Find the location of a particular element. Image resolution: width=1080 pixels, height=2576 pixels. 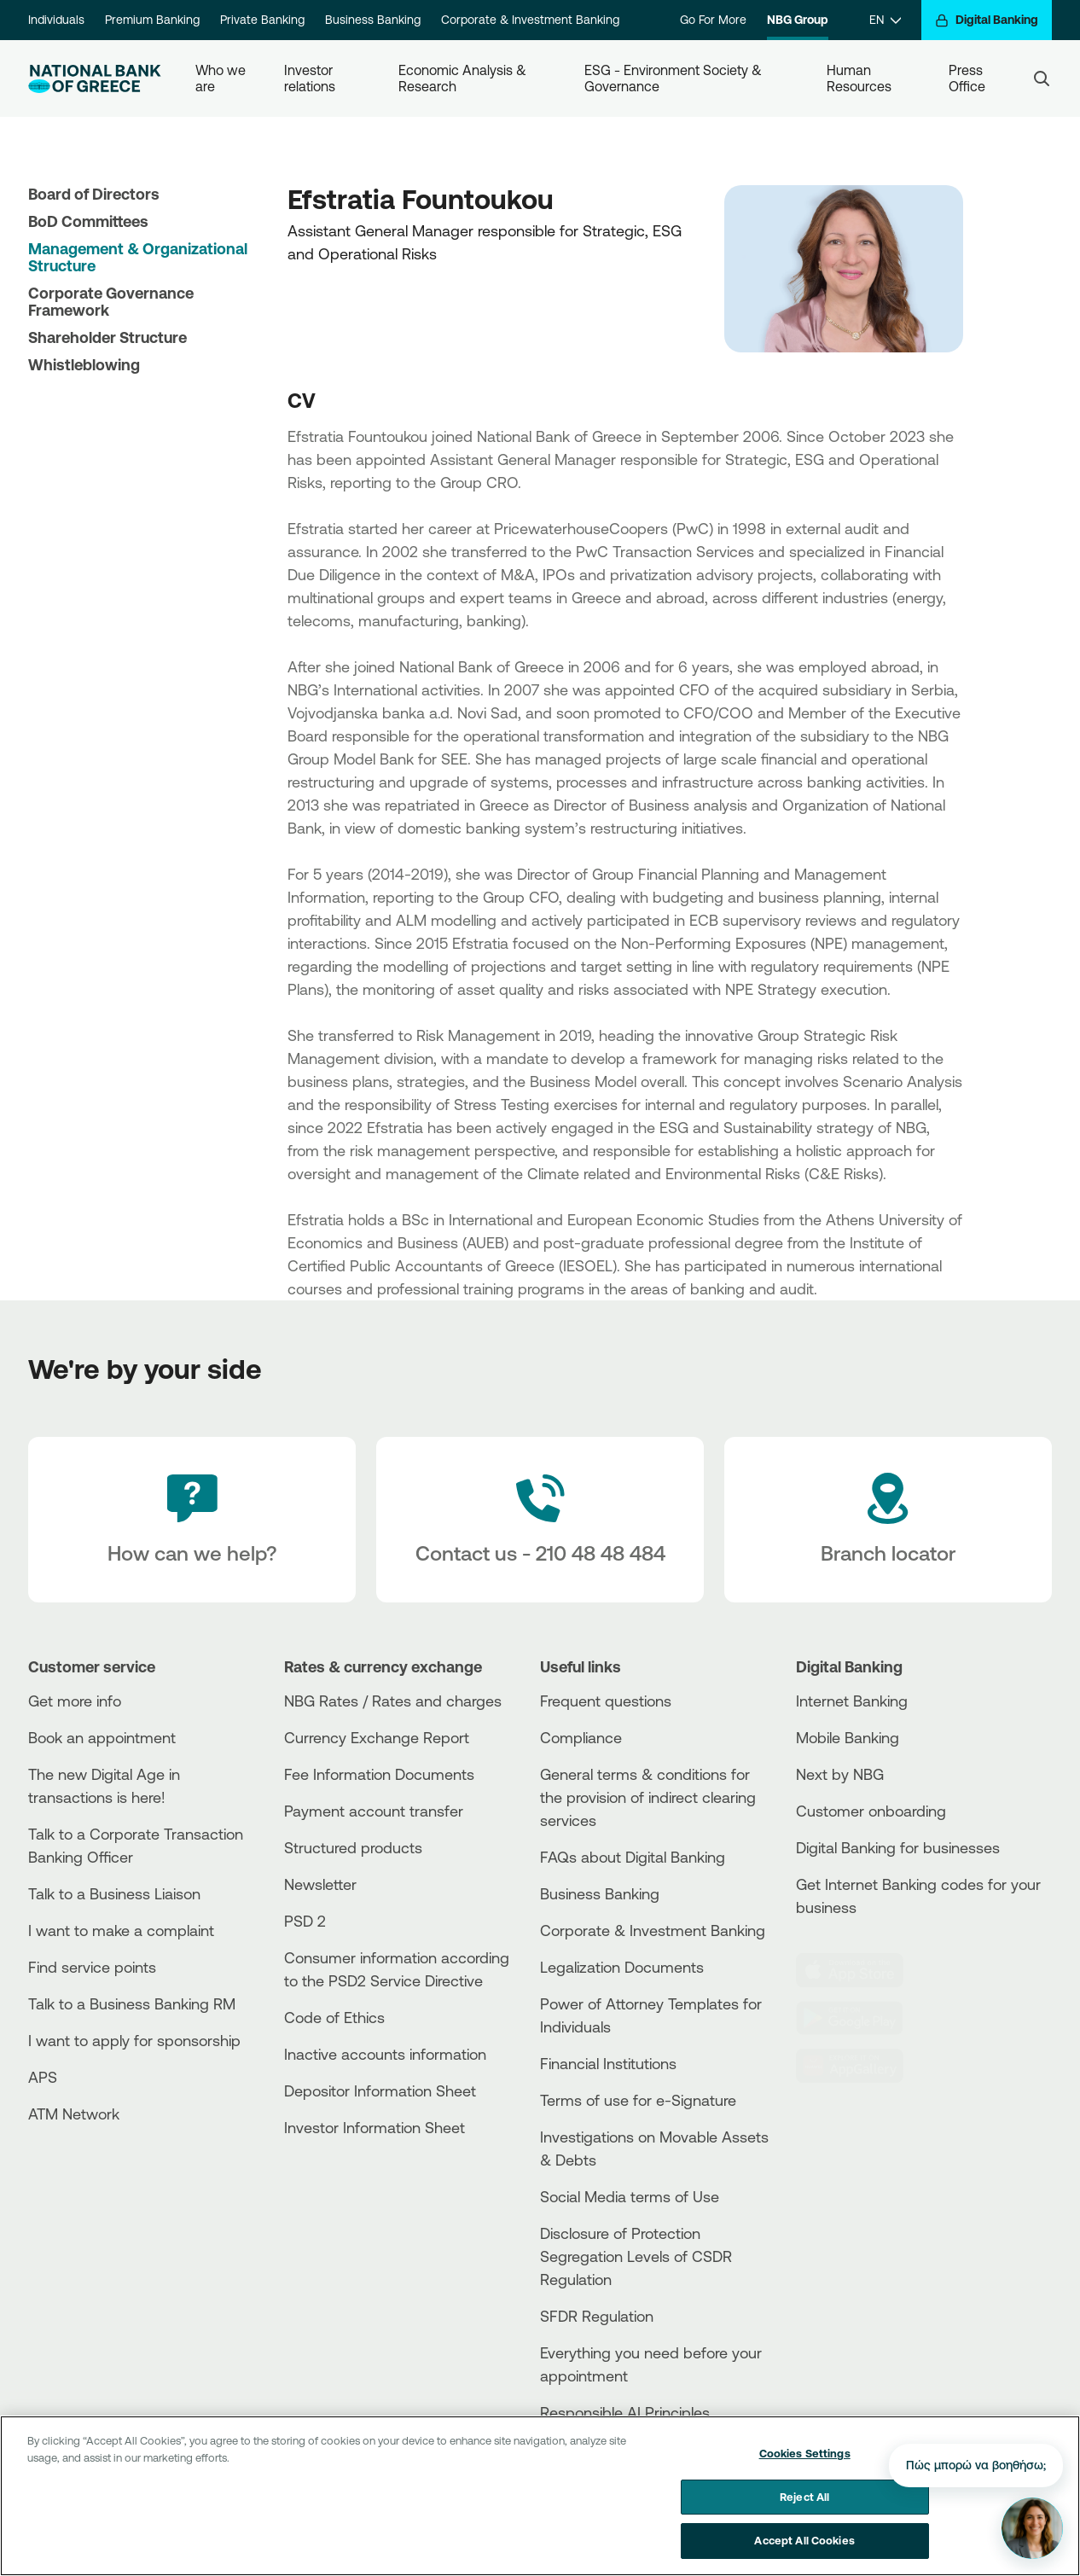

Newsletter is located at coordinates (320, 1884).